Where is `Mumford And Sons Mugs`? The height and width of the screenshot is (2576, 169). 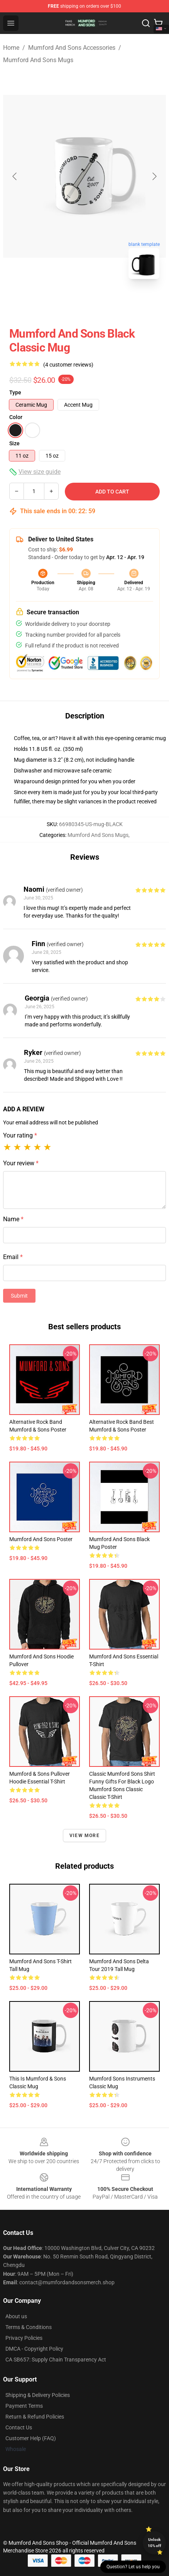 Mumford And Sons Mugs is located at coordinates (38, 60).